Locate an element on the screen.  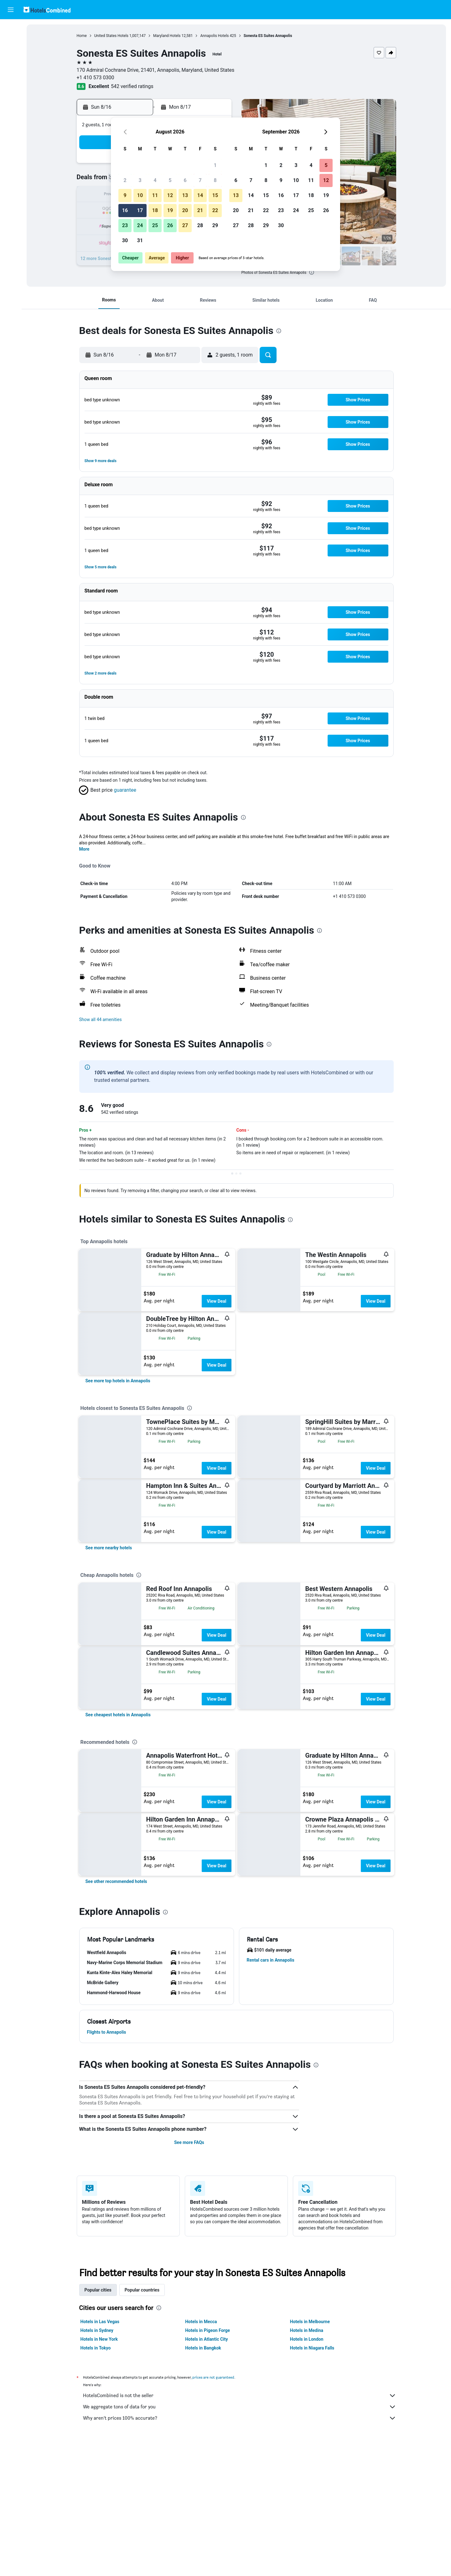
22 [button] is located at coordinates (215, 210).